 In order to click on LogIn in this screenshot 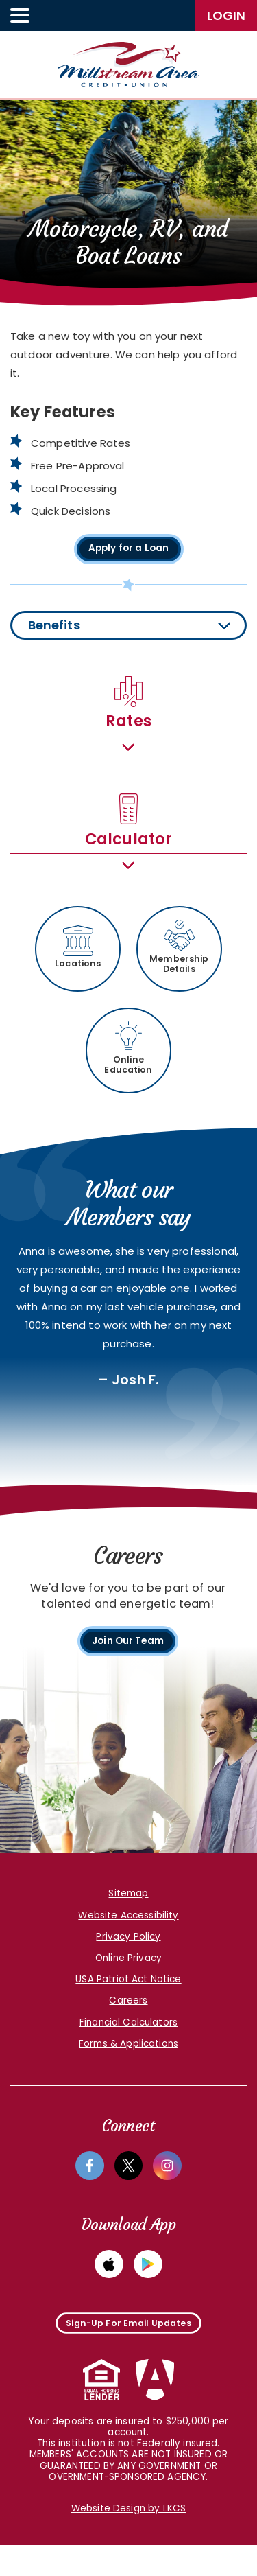, I will do `click(226, 15)`.